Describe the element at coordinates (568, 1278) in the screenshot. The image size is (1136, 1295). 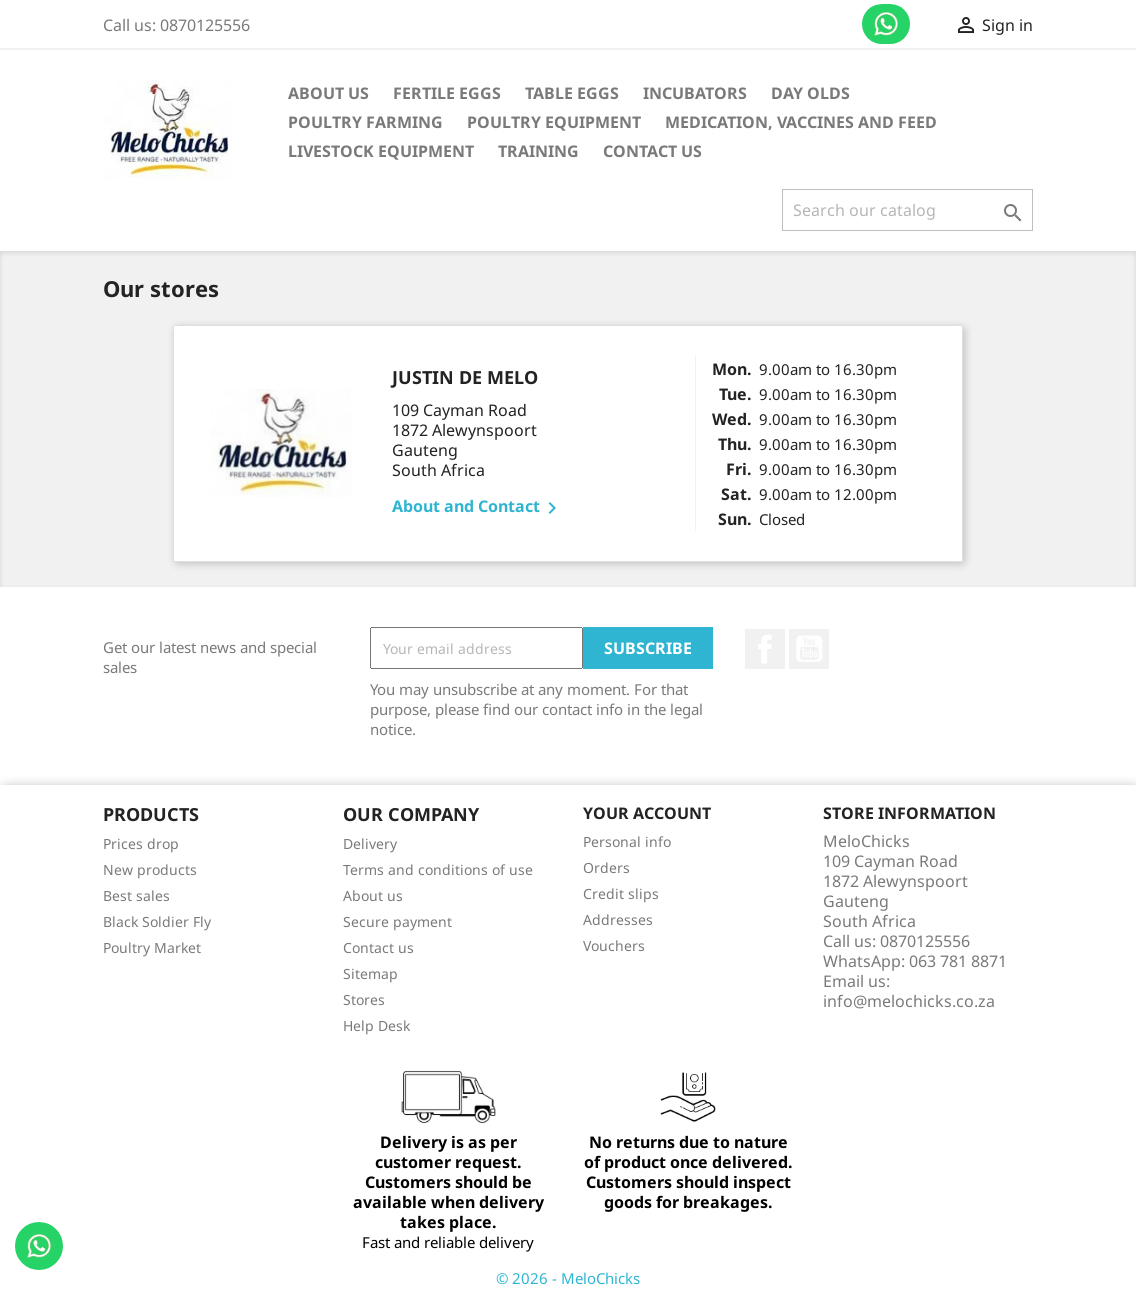
I see `© 2026 - MeloChicks` at that location.